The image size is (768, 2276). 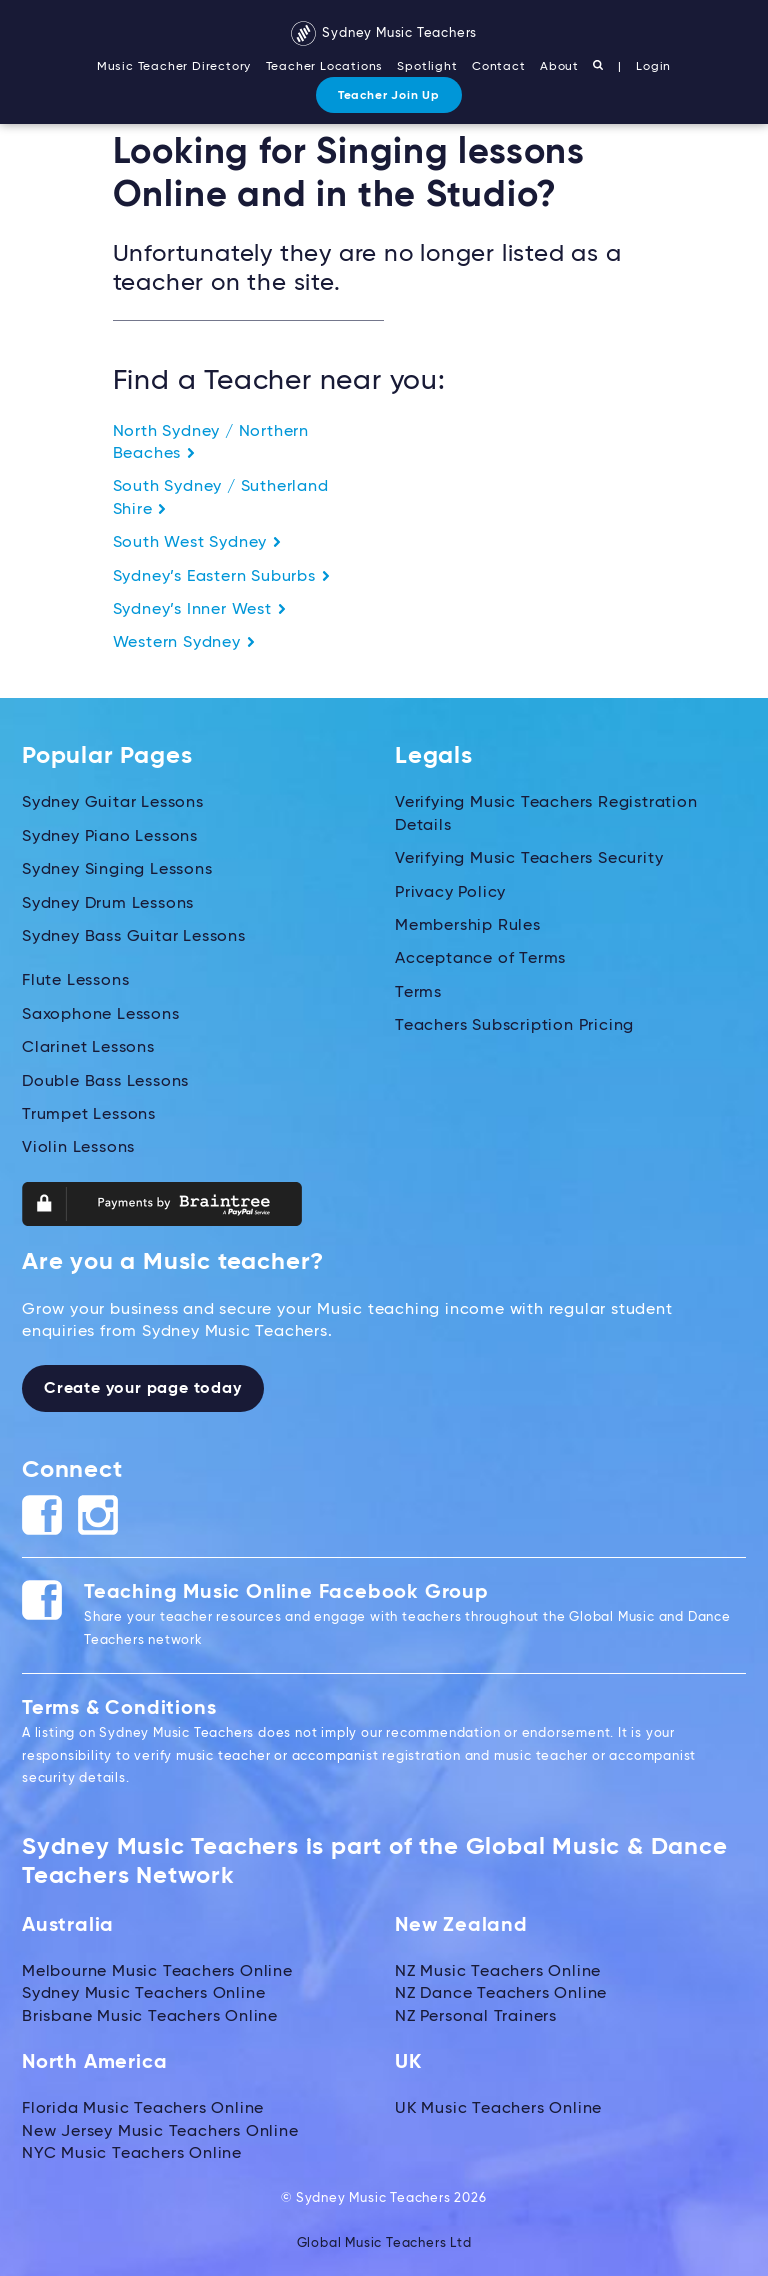 What do you see at coordinates (143, 1389) in the screenshot?
I see `Create your page today` at bounding box center [143, 1389].